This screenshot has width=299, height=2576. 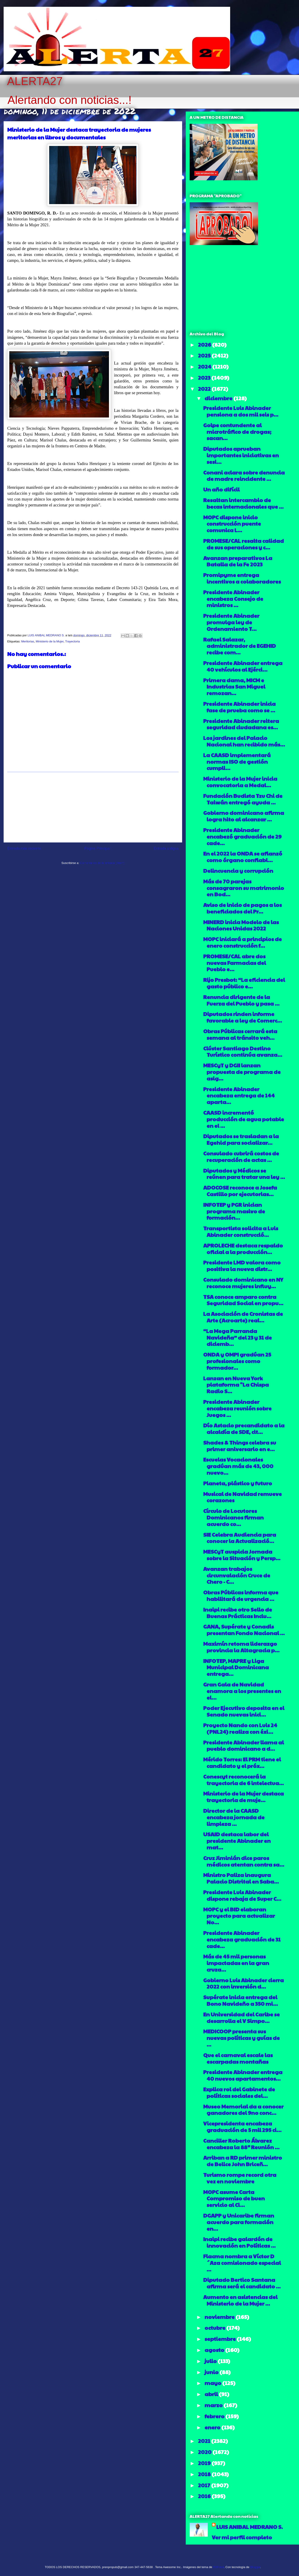 I want to click on Director de la CAASD encabeza jornada de limpieza ..., so click(x=234, y=1817).